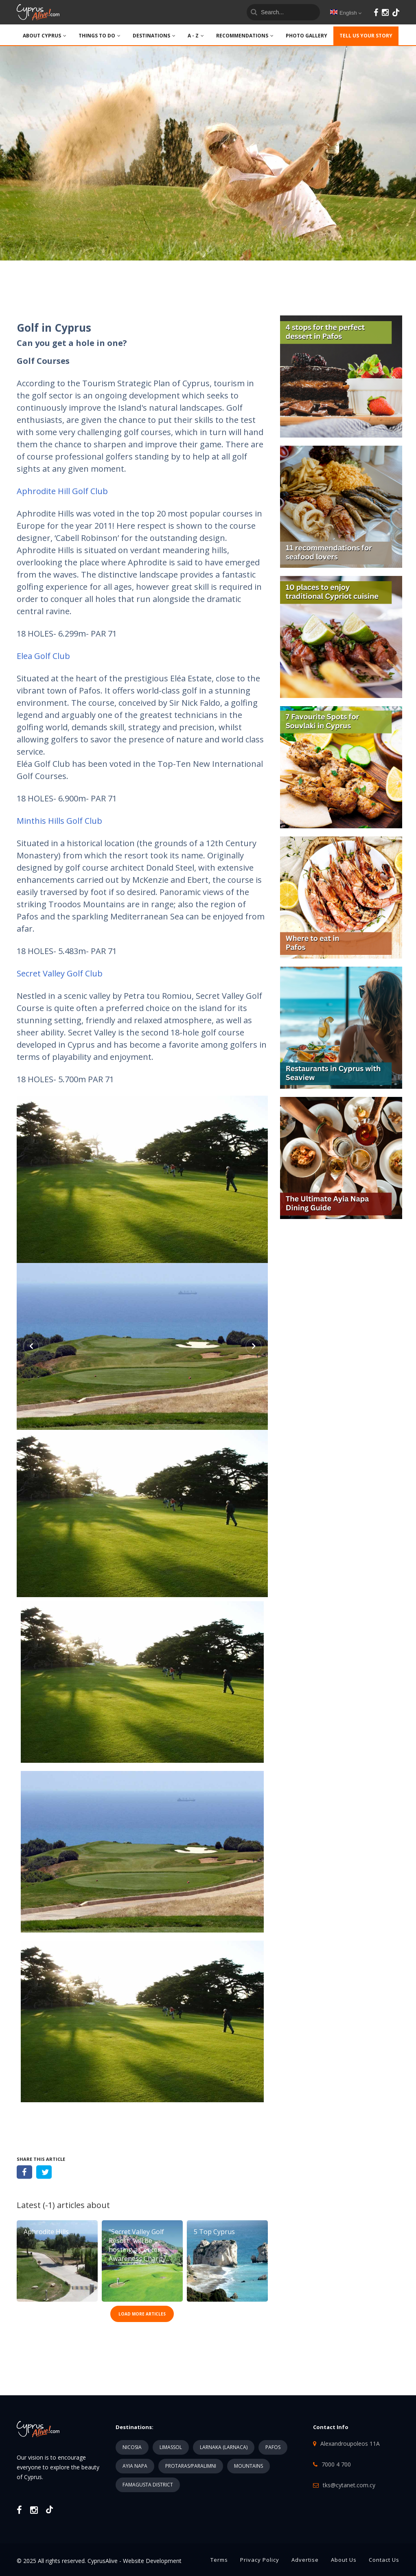  I want to click on 7000 4 700, so click(336, 2464).